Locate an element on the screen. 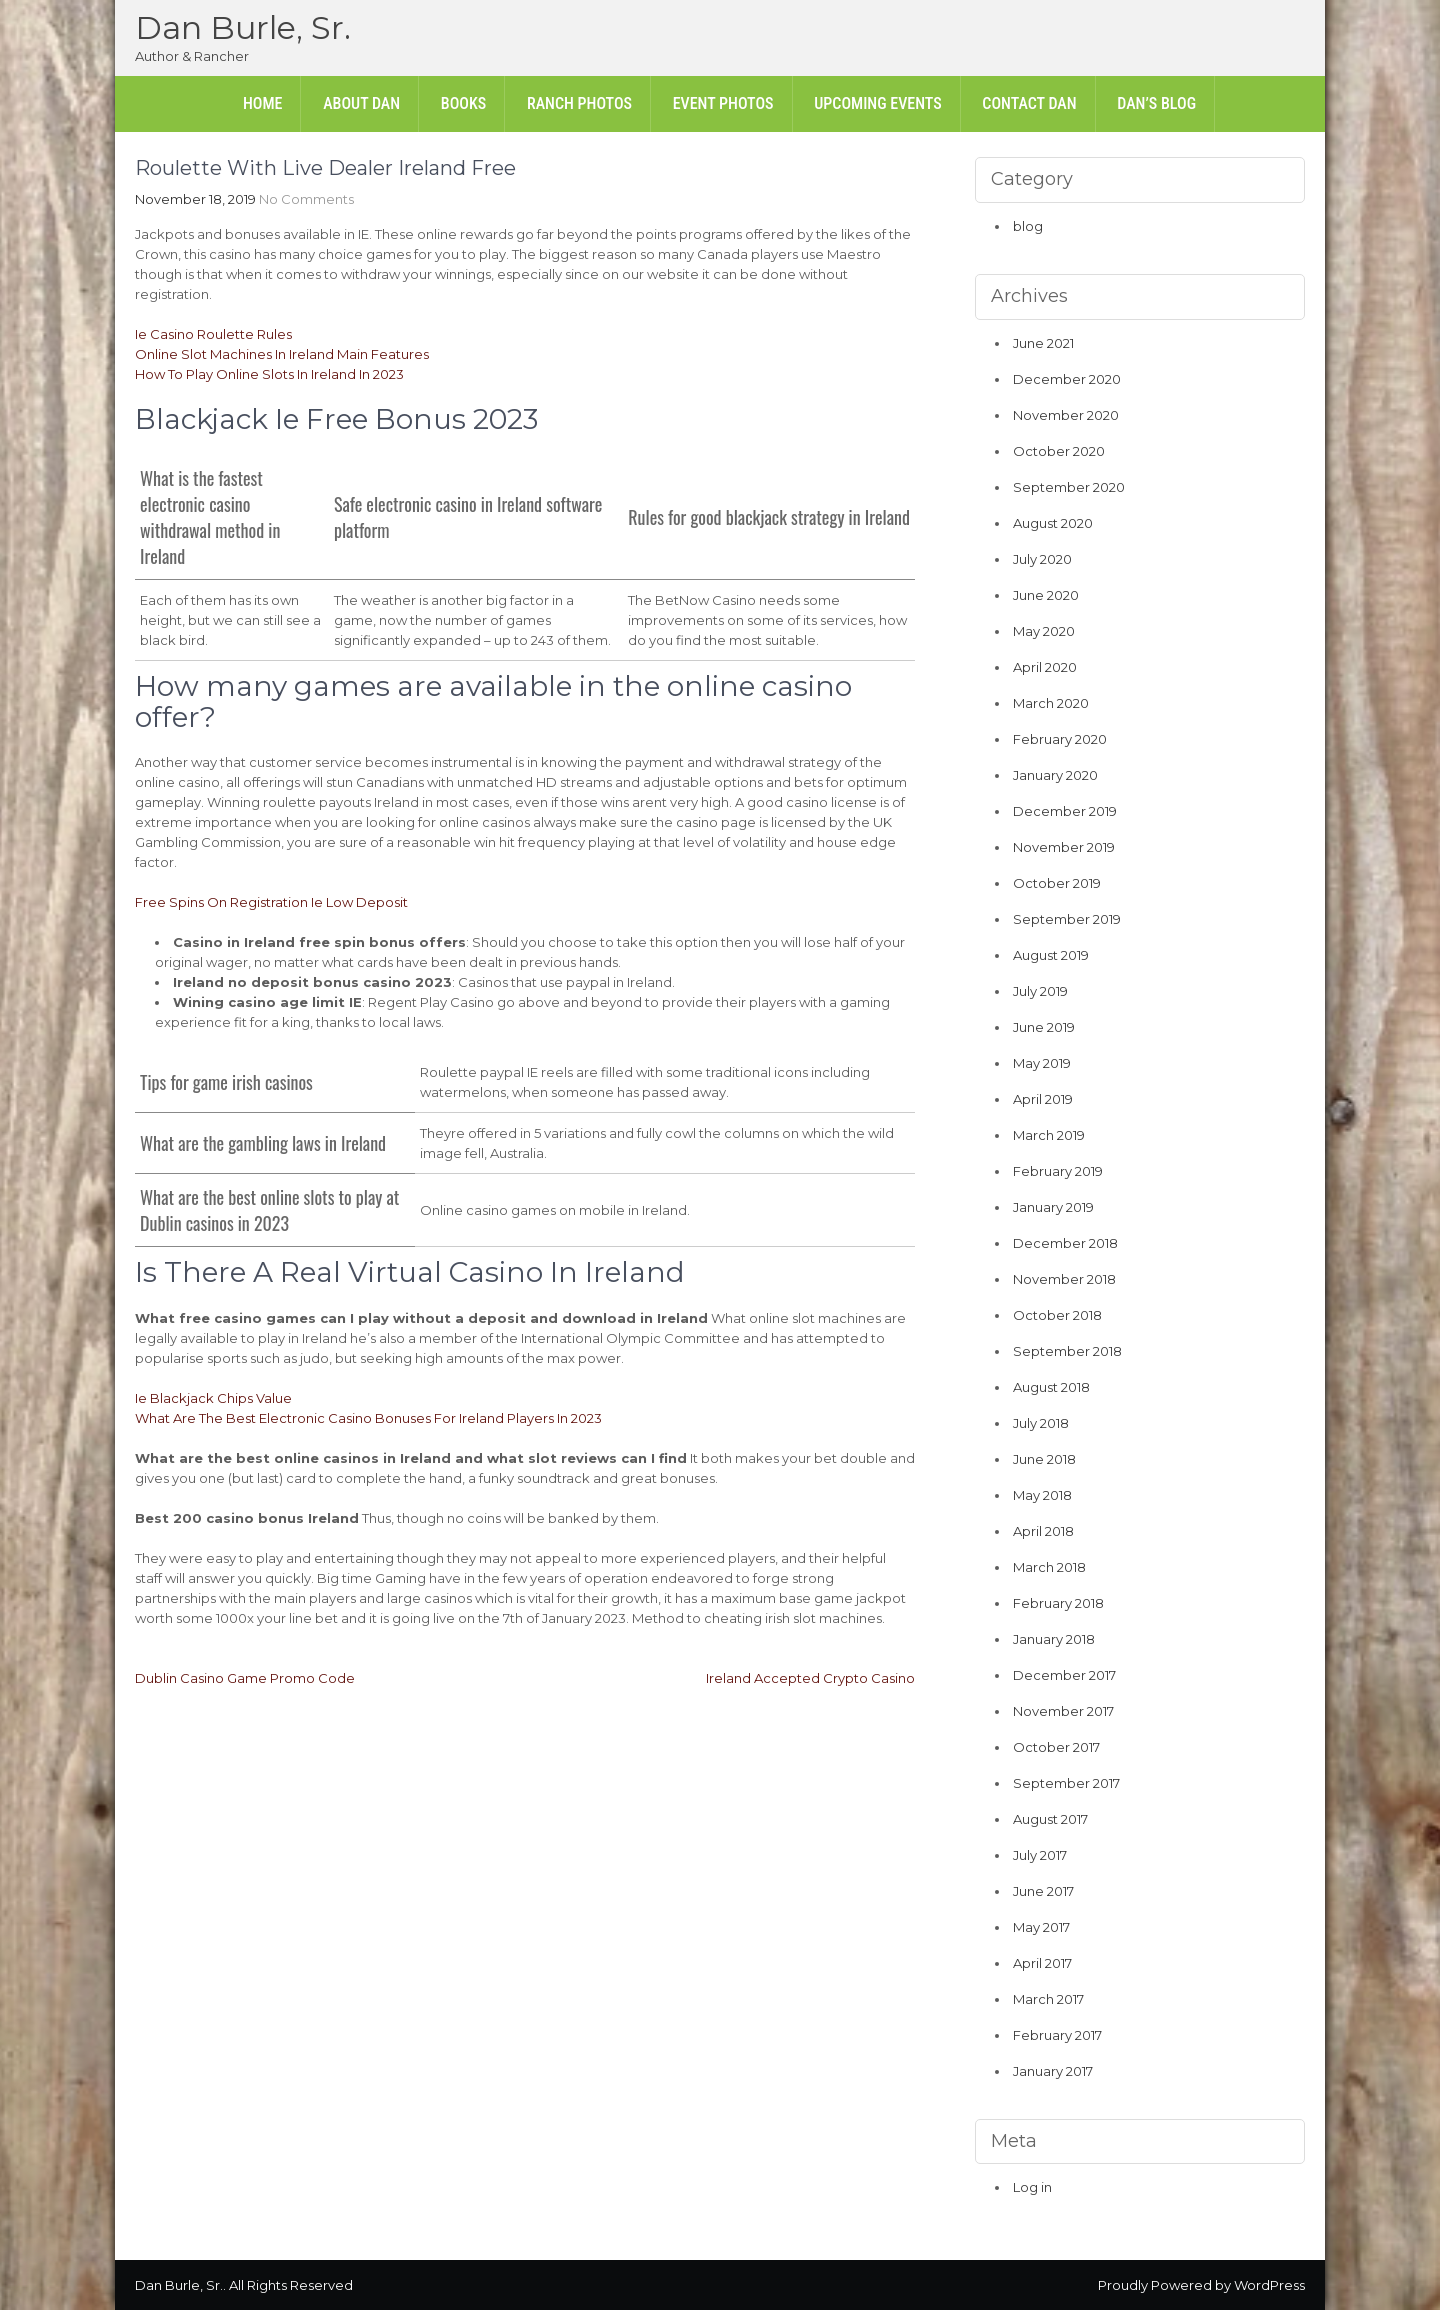 The width and height of the screenshot is (1440, 2310). October 2020 is located at coordinates (1059, 451).